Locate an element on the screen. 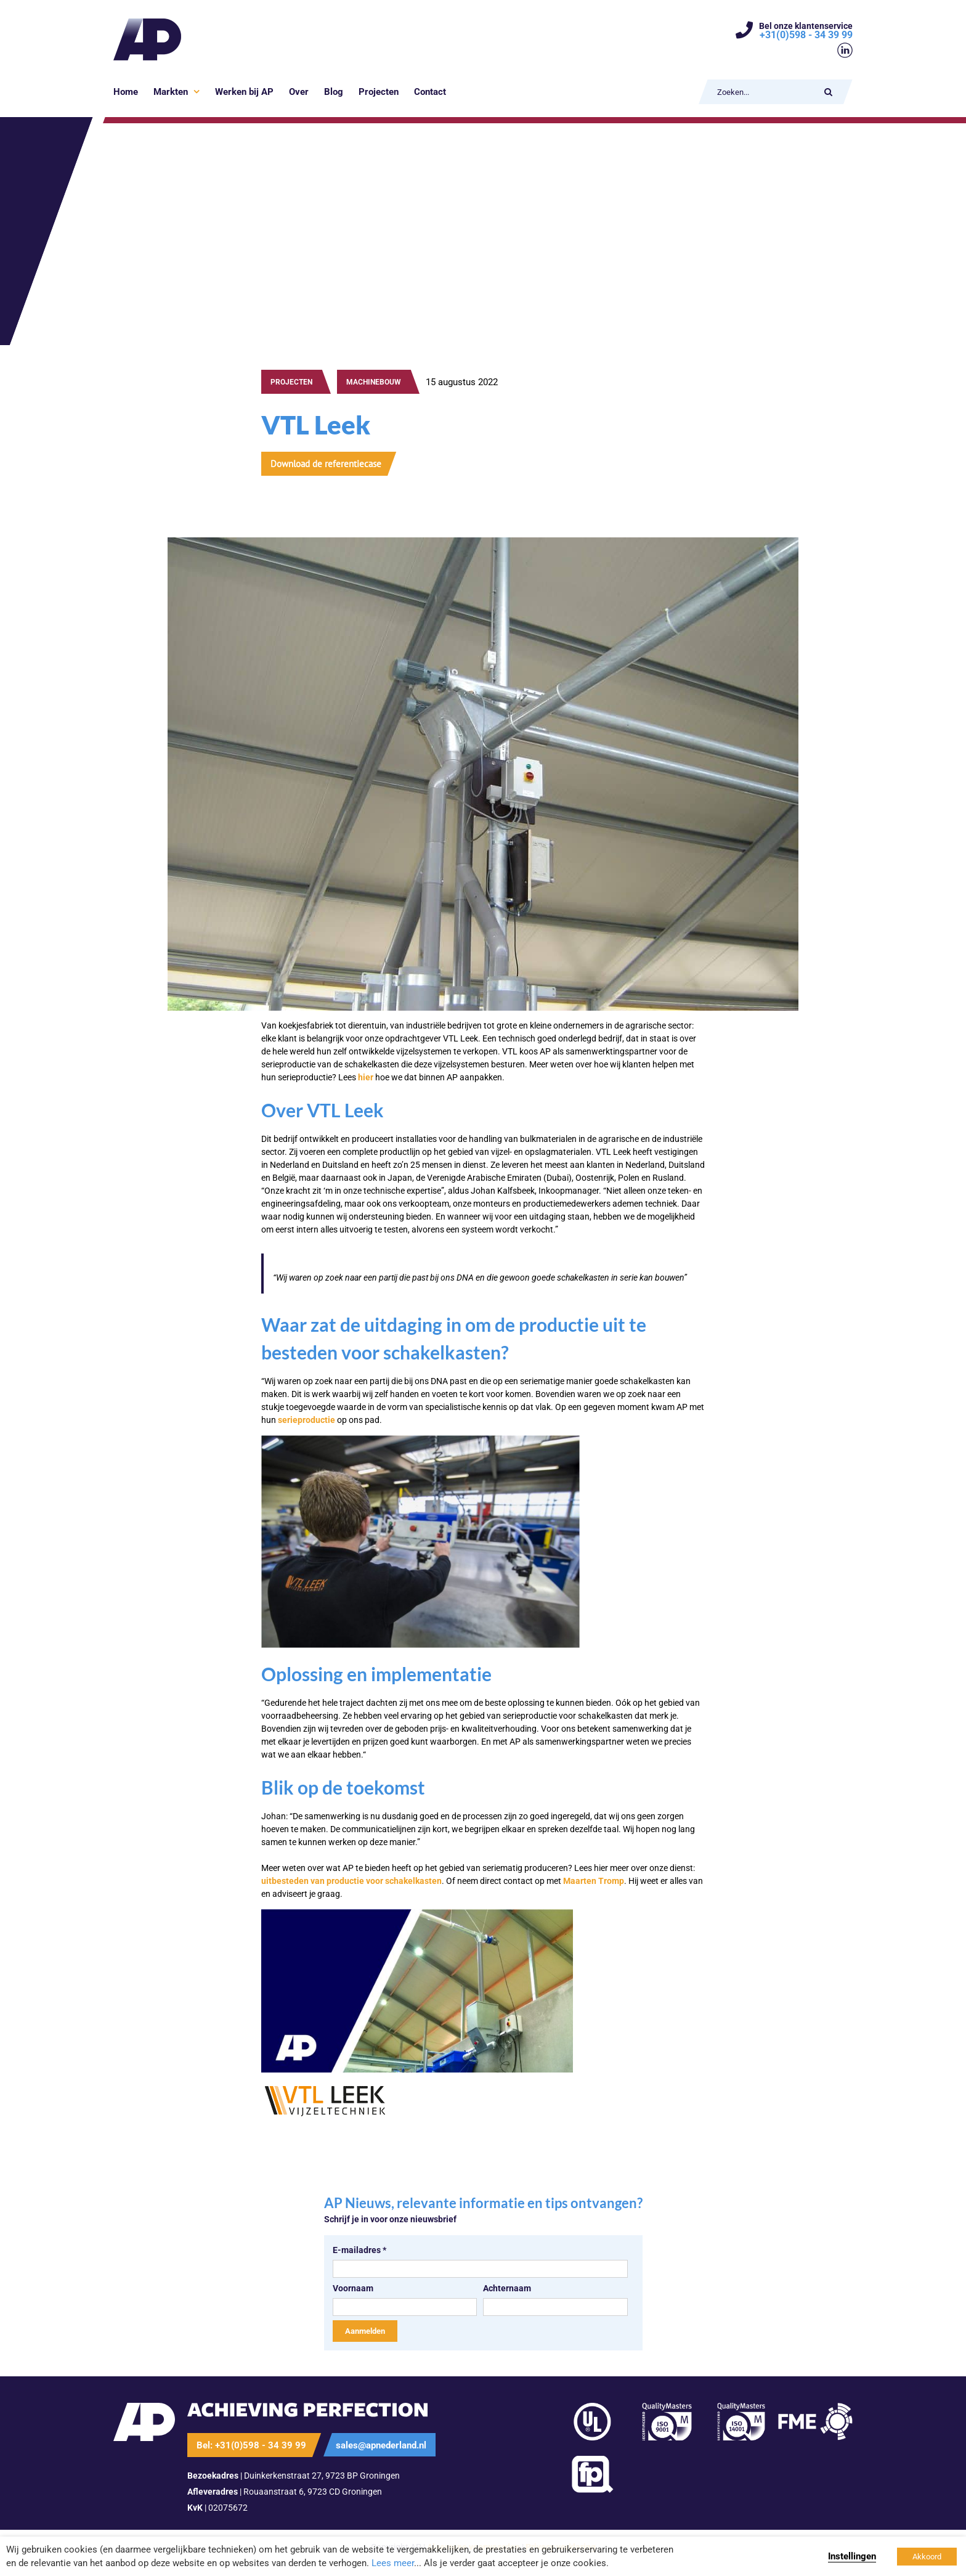 This screenshot has width=966, height=2576. Akkoord [button] is located at coordinates (926, 2556).